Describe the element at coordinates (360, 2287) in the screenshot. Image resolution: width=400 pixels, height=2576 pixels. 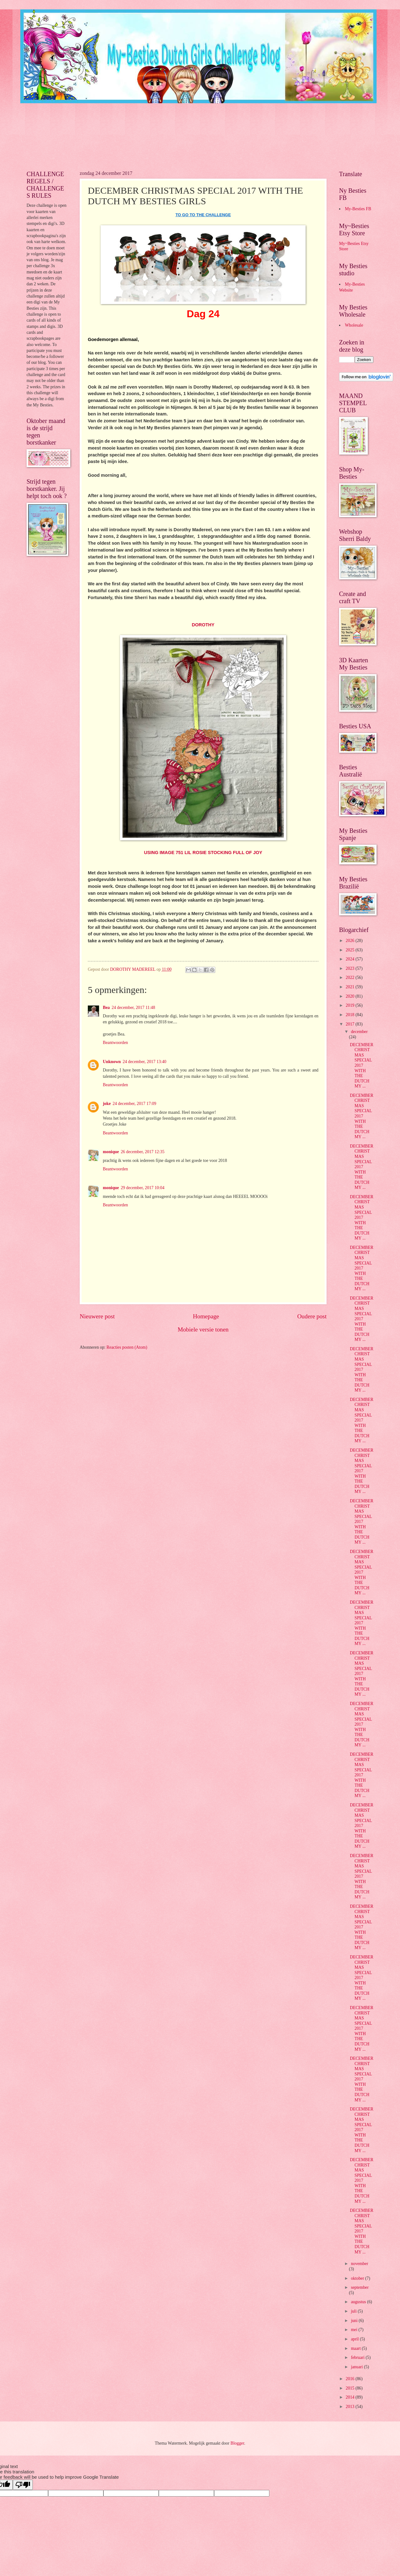
I see `september` at that location.